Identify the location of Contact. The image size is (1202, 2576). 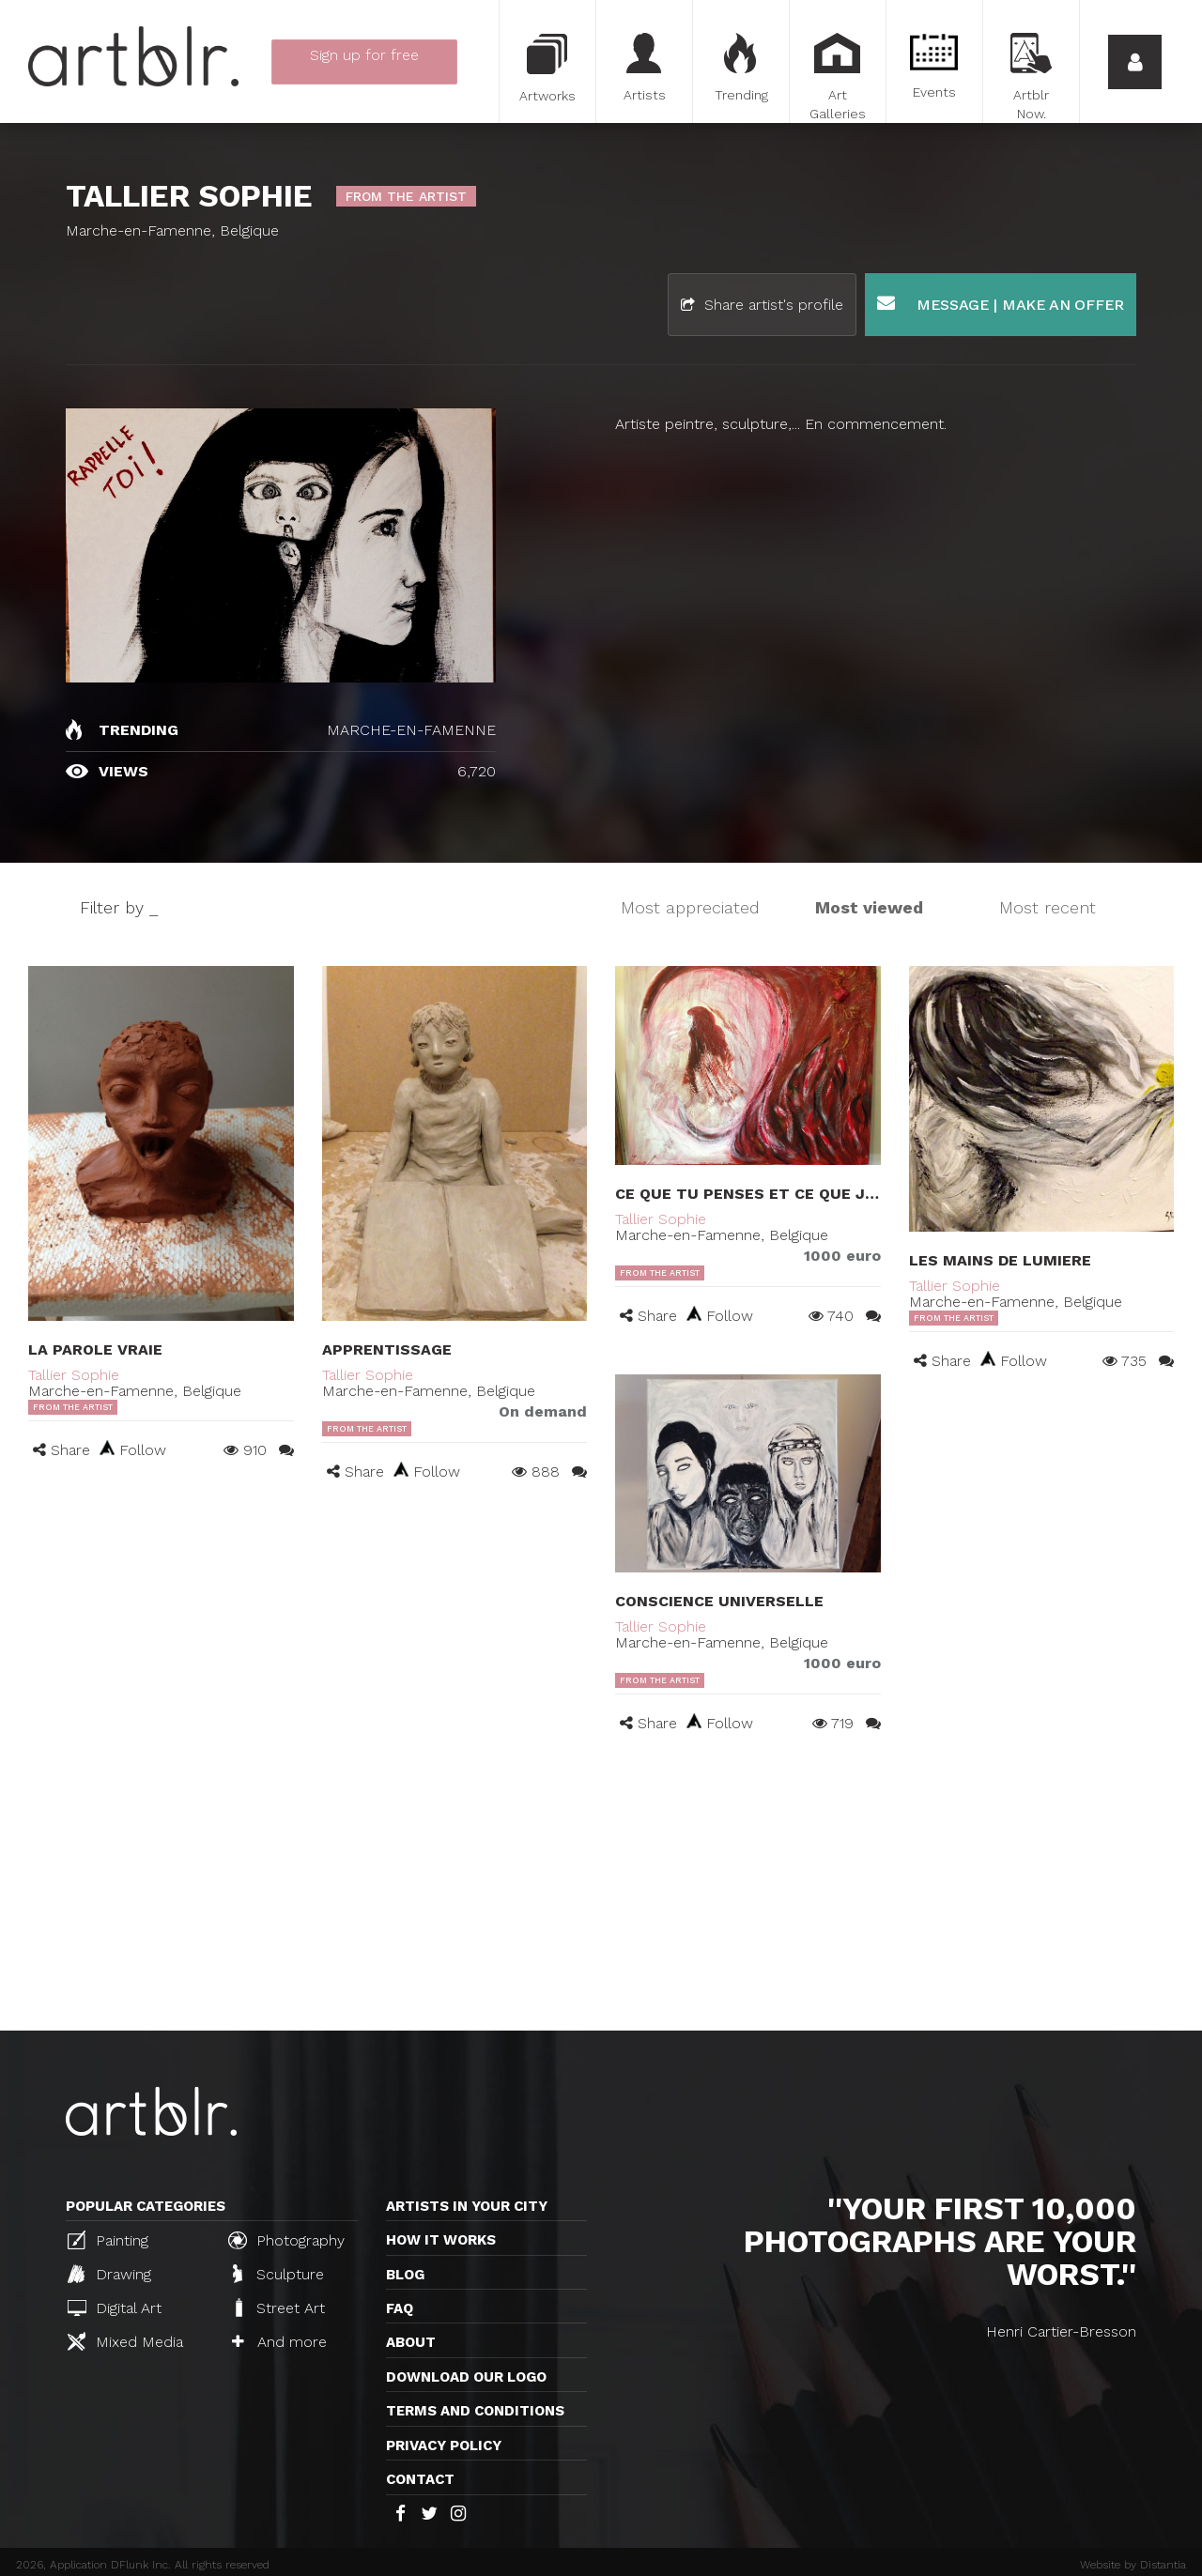
(420, 2479).